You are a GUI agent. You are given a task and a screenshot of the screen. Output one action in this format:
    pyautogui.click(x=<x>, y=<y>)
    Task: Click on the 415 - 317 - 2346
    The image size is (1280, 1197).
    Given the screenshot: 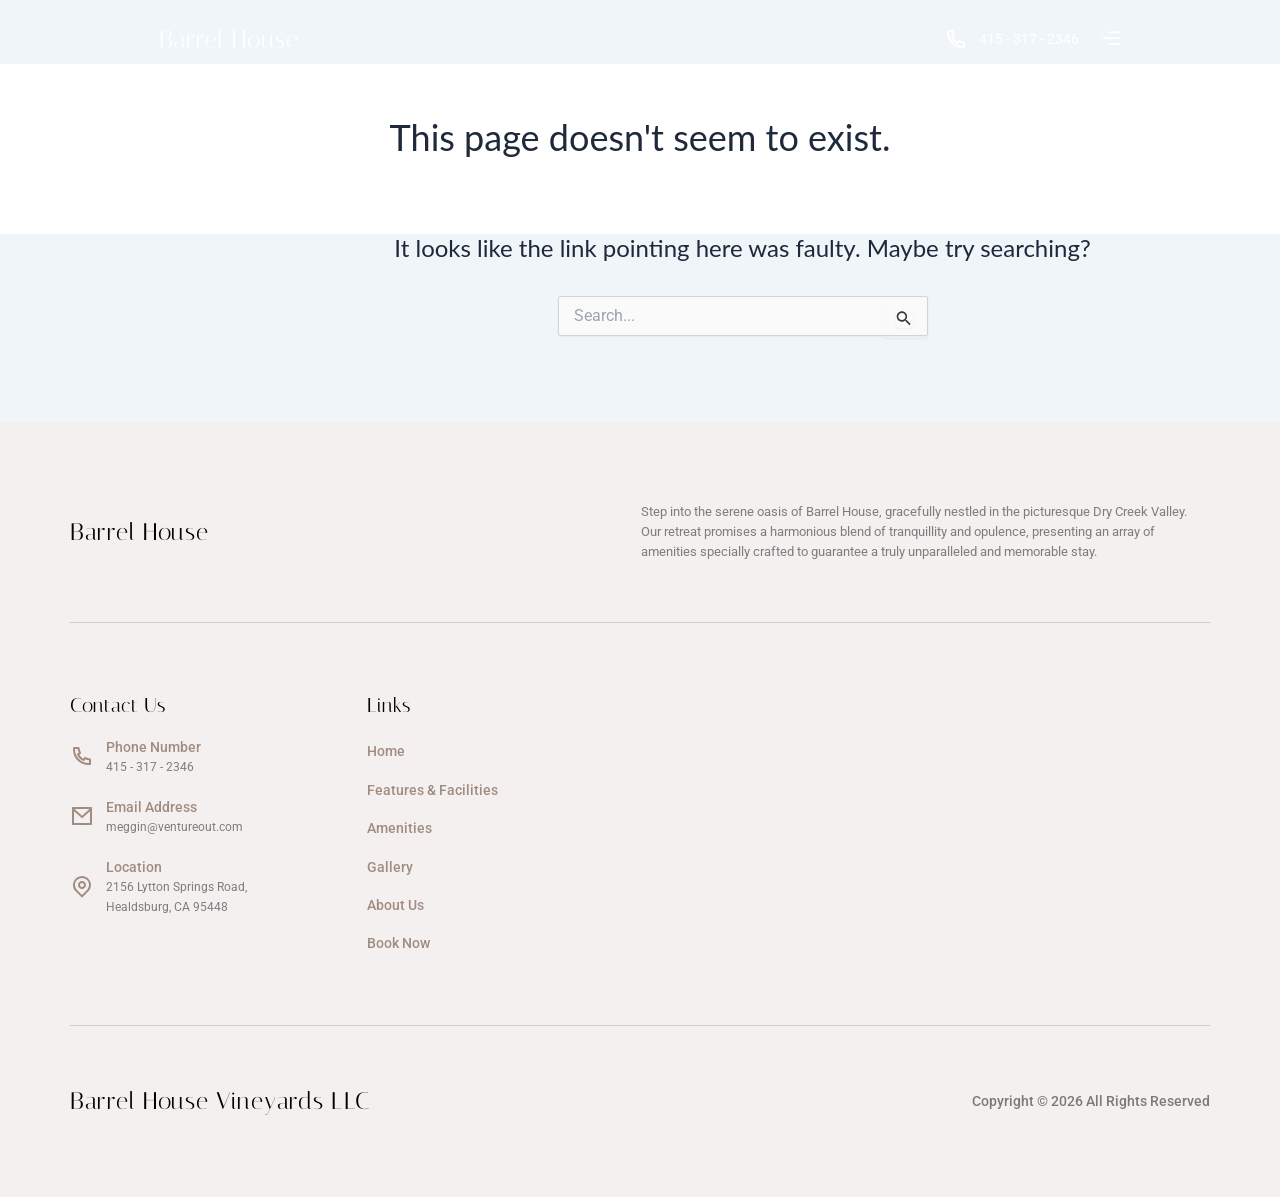 What is the action you would take?
    pyautogui.click(x=1012, y=39)
    